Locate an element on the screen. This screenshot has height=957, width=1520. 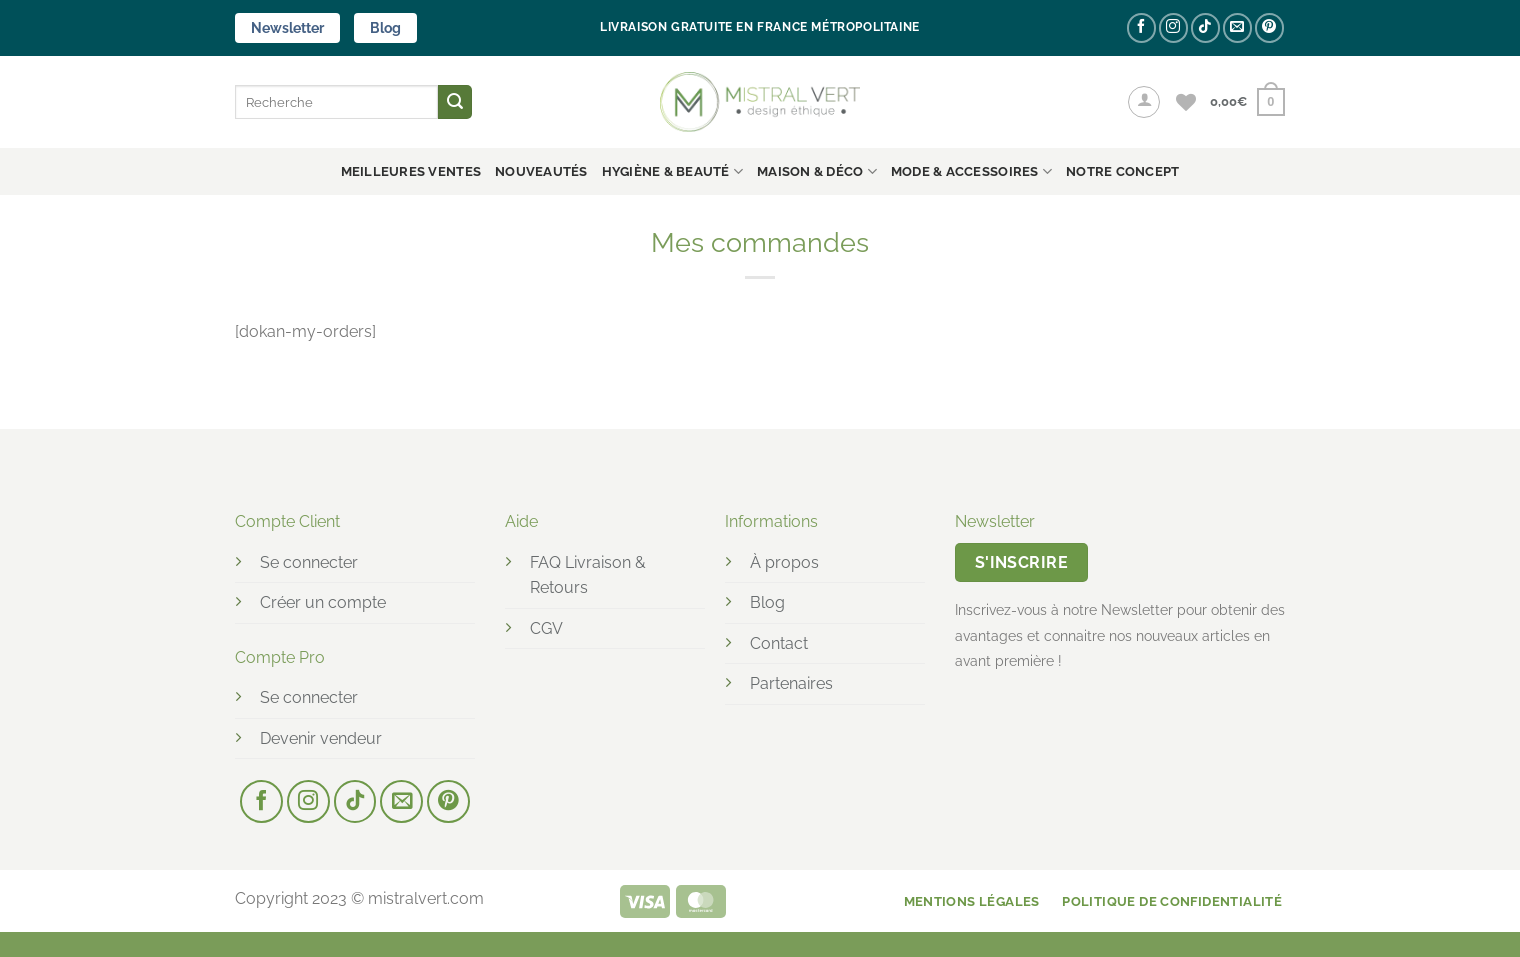
MODE & ACCESSOIRES is located at coordinates (971, 171).